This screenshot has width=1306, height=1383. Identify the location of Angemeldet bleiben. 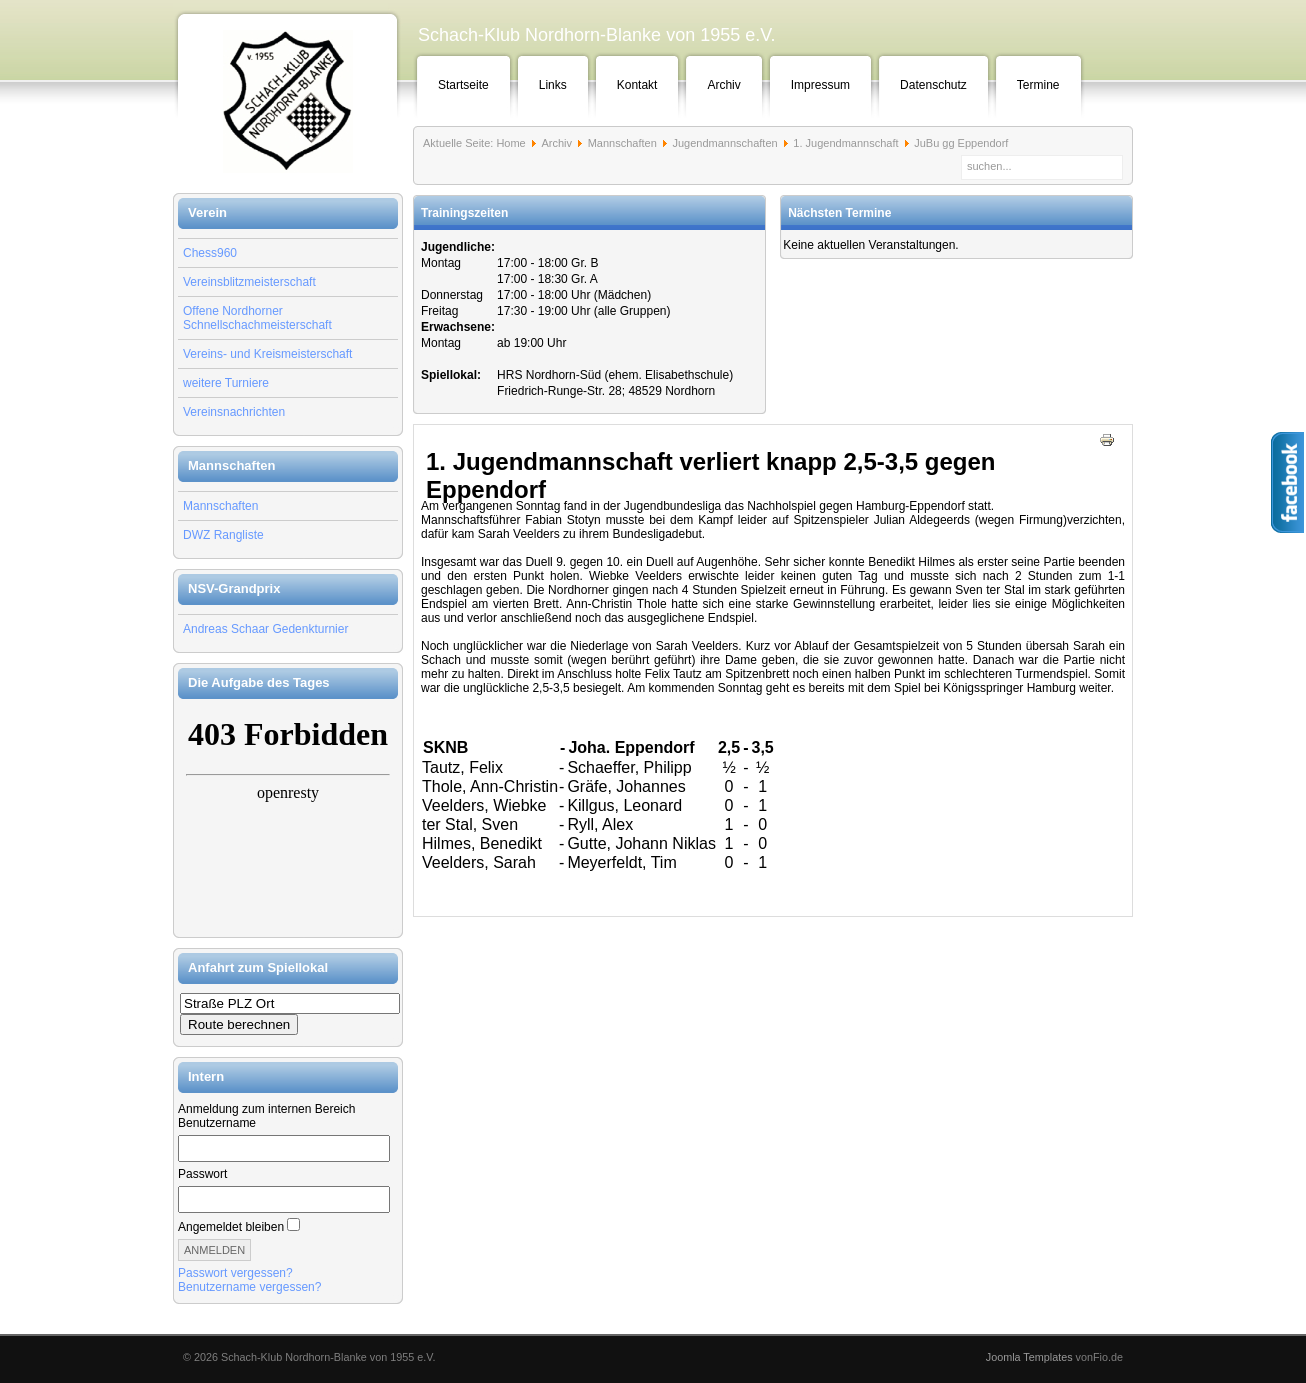
(231, 1227).